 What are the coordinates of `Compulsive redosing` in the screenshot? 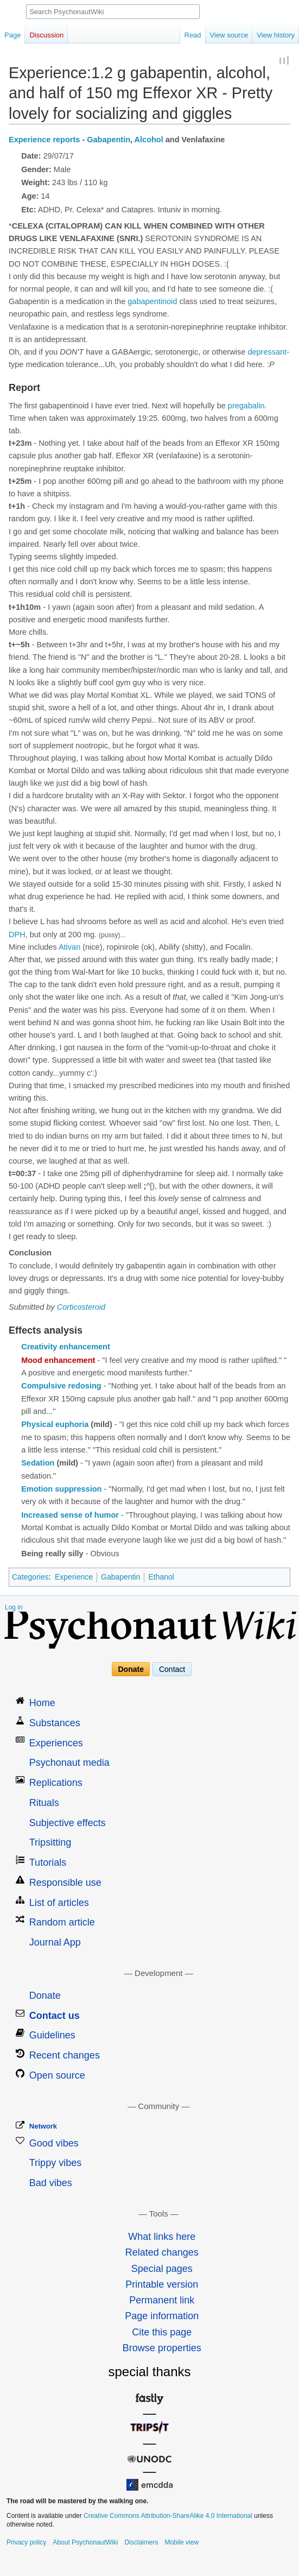 It's located at (61, 1385).